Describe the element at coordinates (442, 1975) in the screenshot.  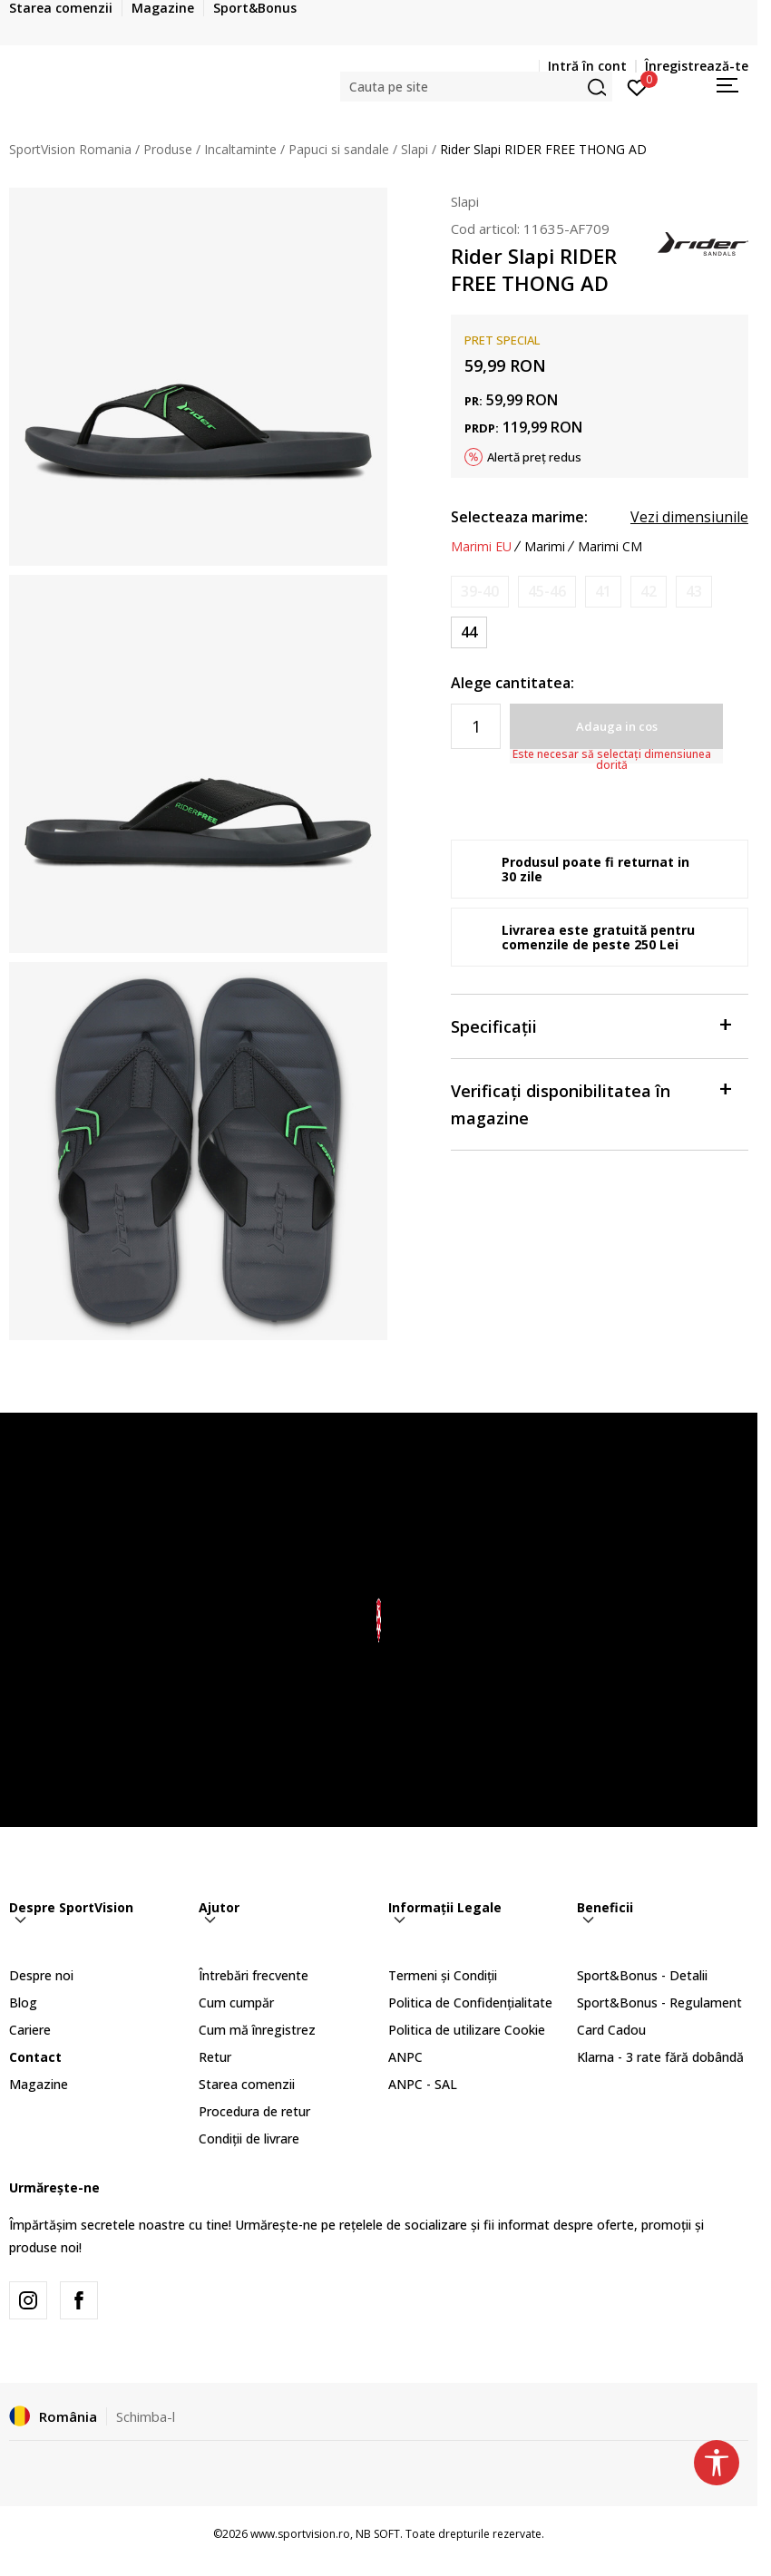
I see `Termeni și Condiții` at that location.